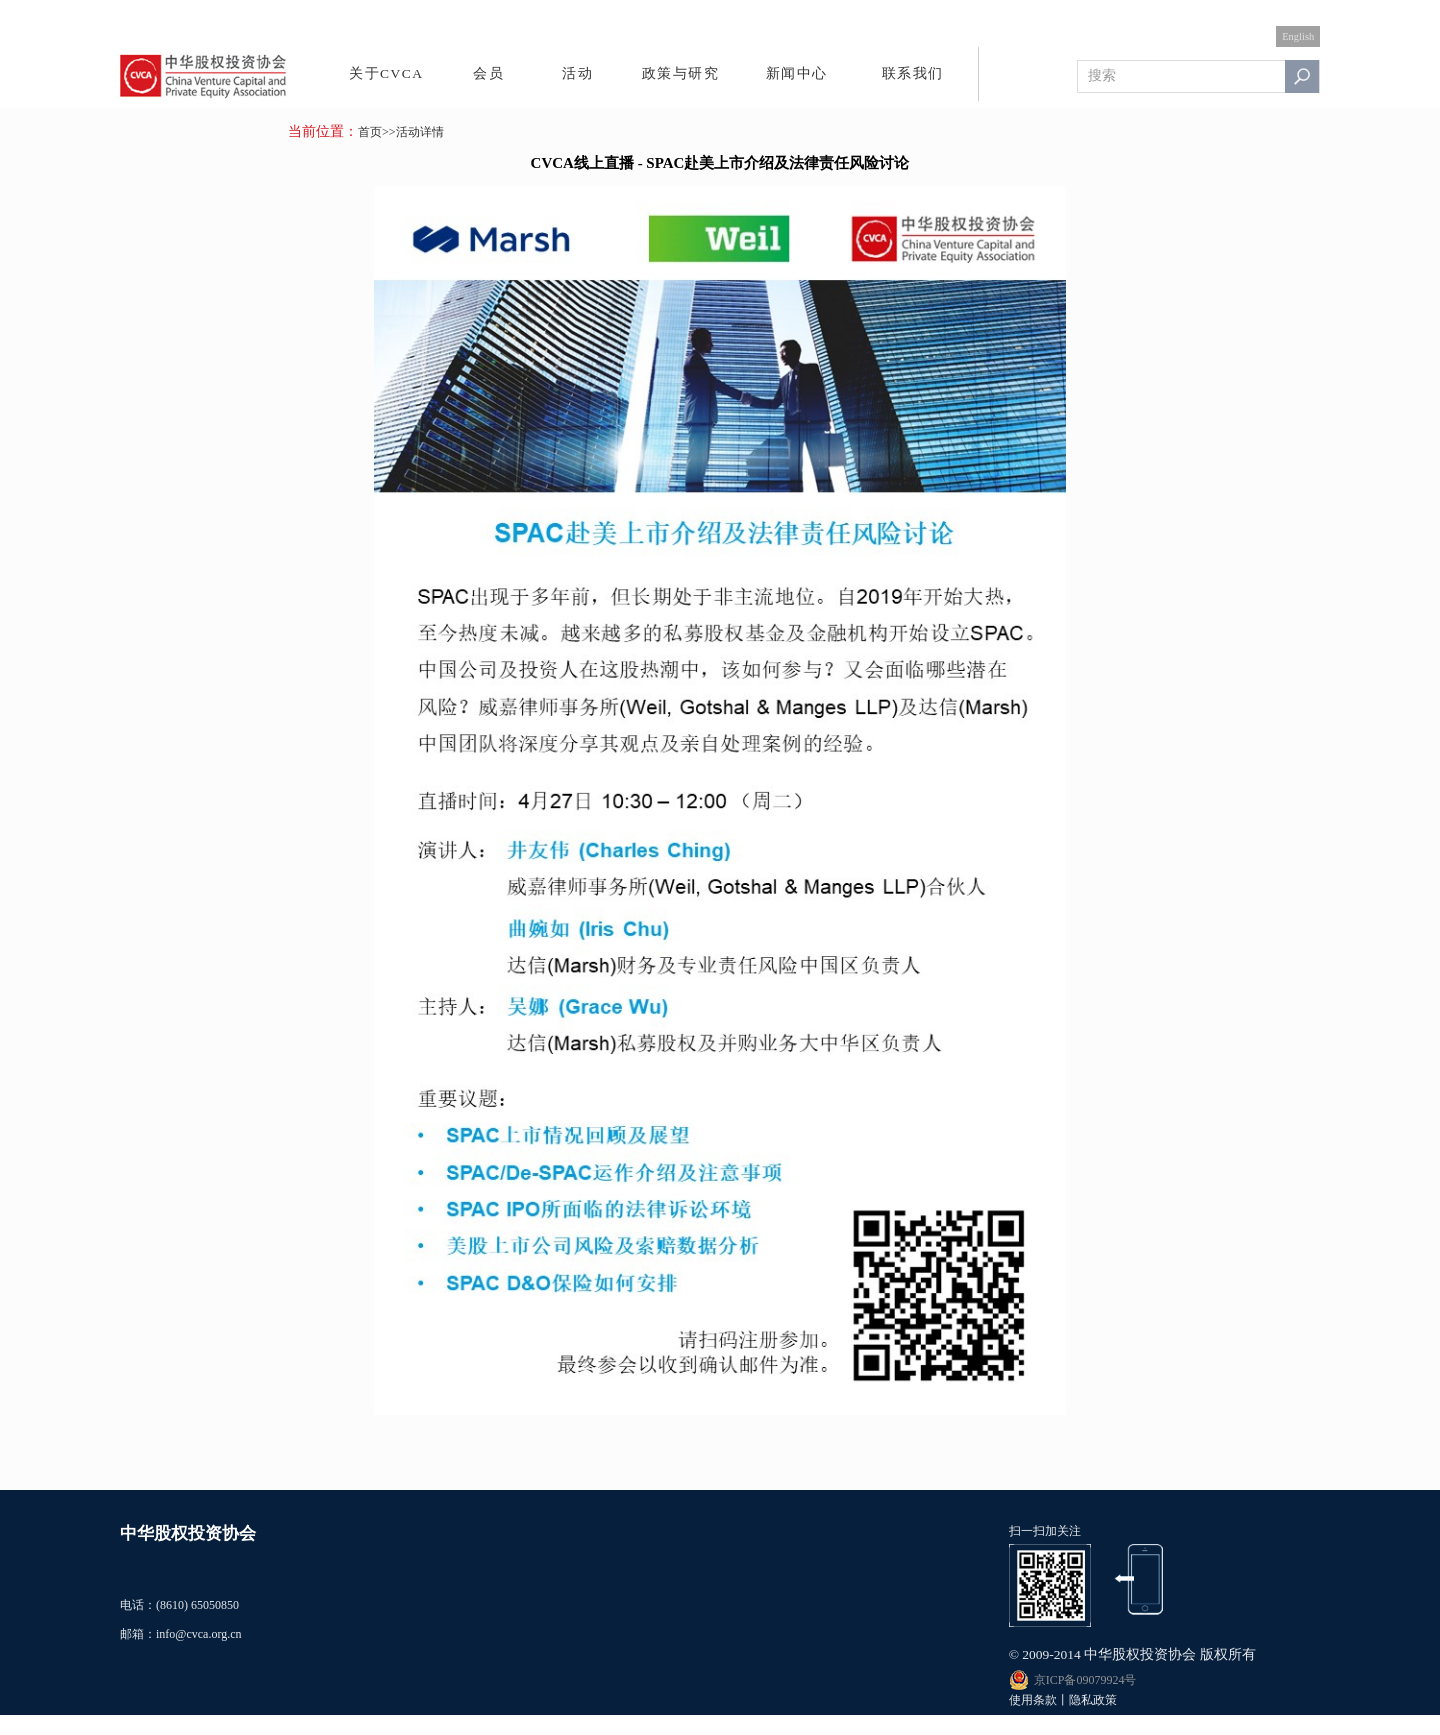 Image resolution: width=1440 pixels, height=1735 pixels. Describe the element at coordinates (386, 73) in the screenshot. I see `关于CVCA` at that location.